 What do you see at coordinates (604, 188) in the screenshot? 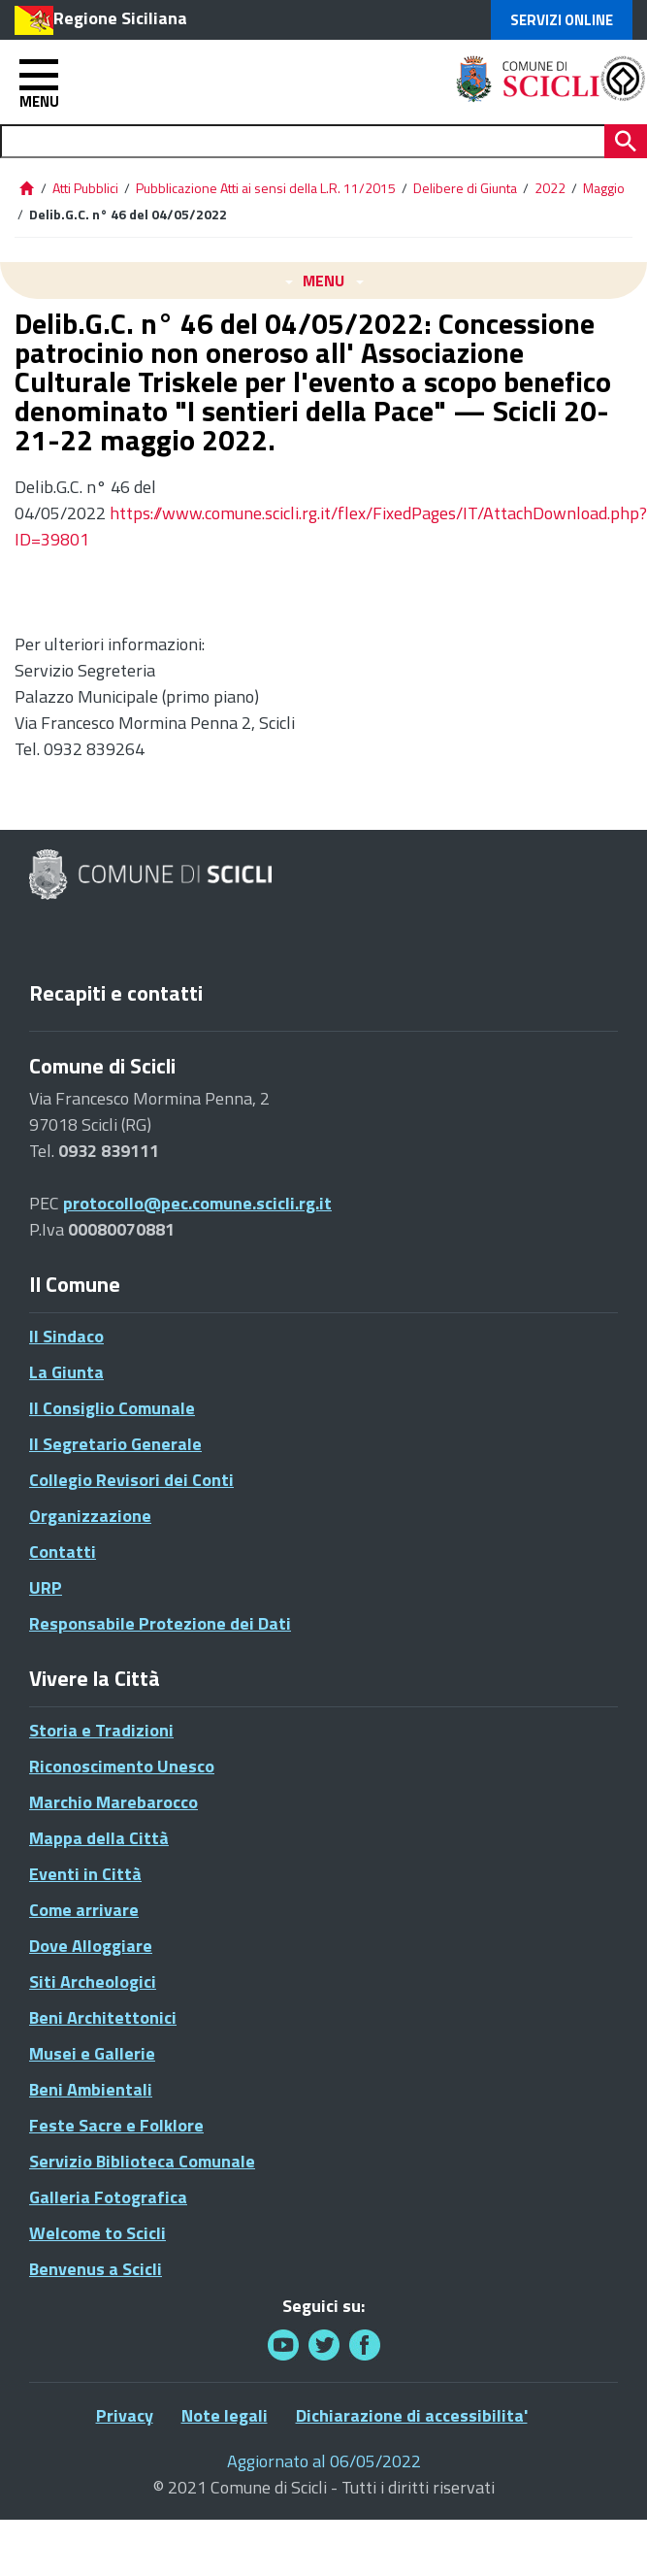
I see `Maggio` at bounding box center [604, 188].